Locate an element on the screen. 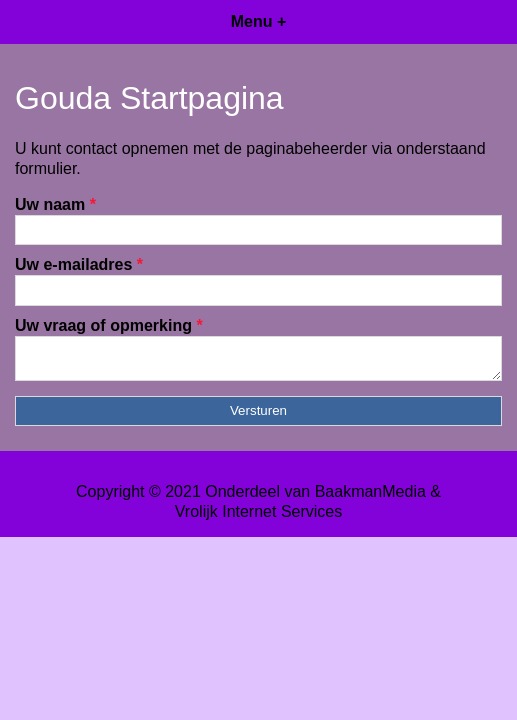 This screenshot has height=720, width=517. BaakmanMedia is located at coordinates (370, 497).